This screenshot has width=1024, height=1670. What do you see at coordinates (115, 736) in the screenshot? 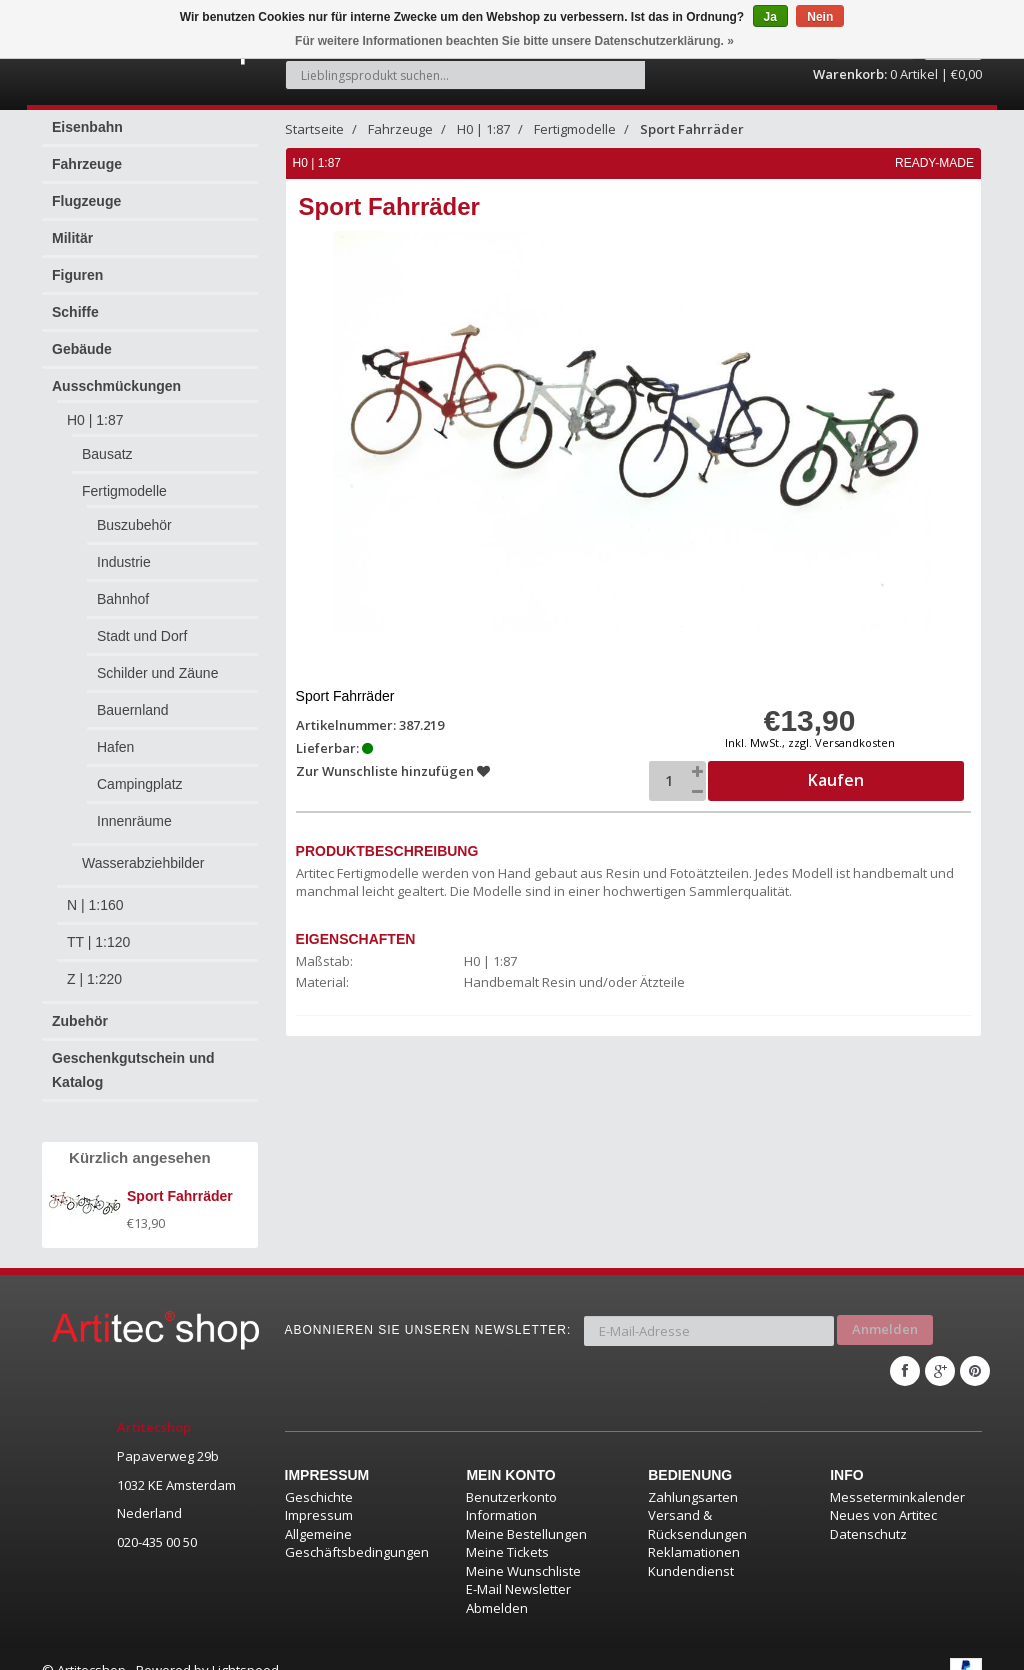
I see `Hafen` at bounding box center [115, 736].